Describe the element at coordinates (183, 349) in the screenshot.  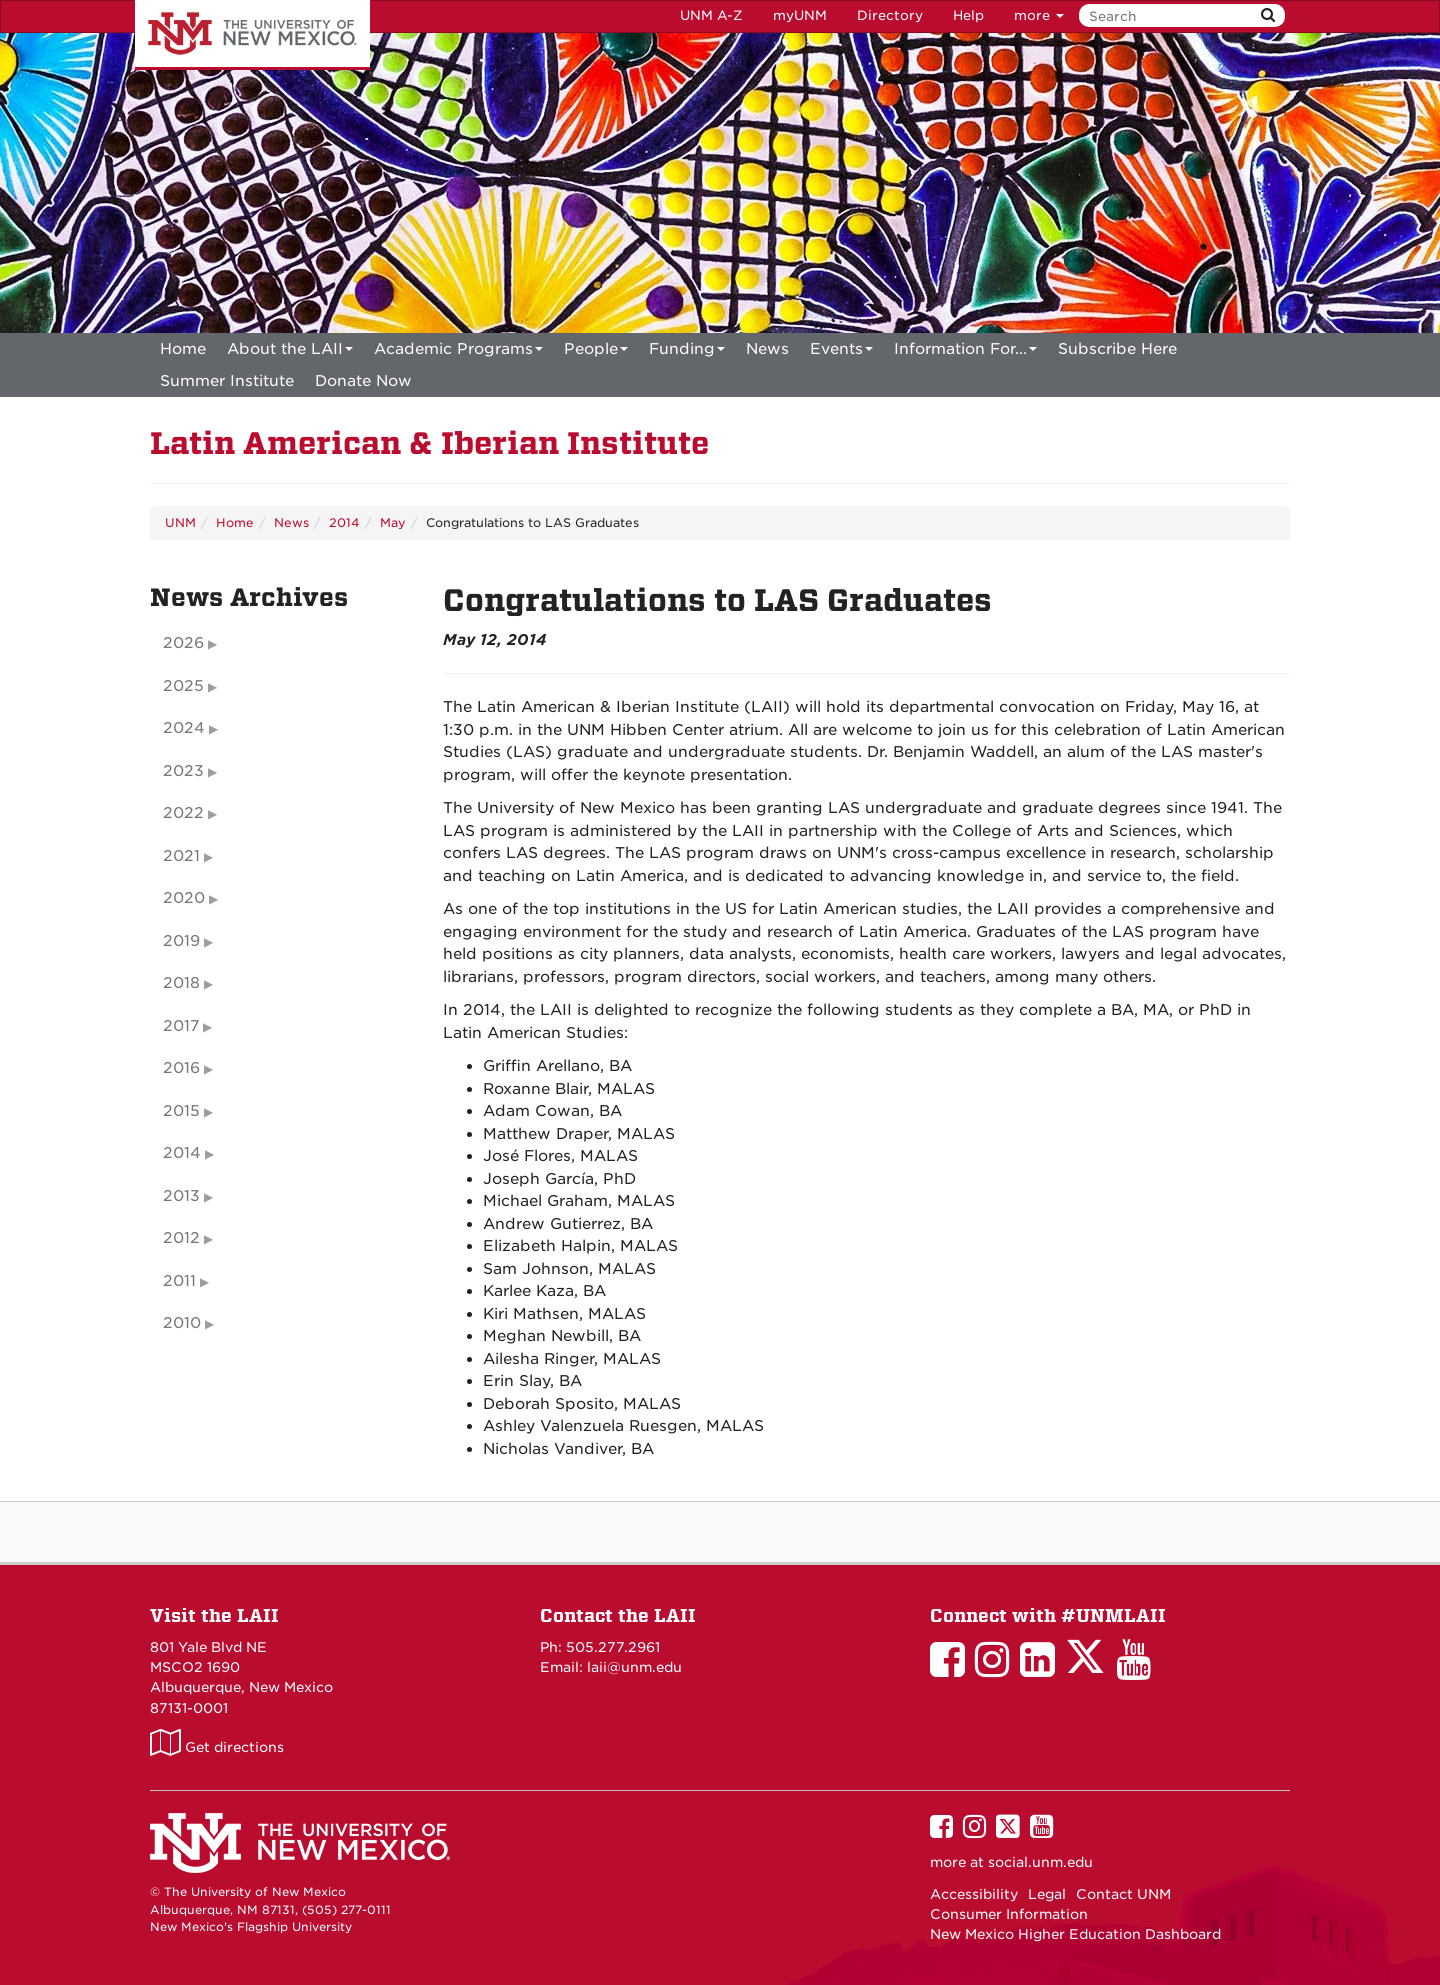
I see `Home` at that location.